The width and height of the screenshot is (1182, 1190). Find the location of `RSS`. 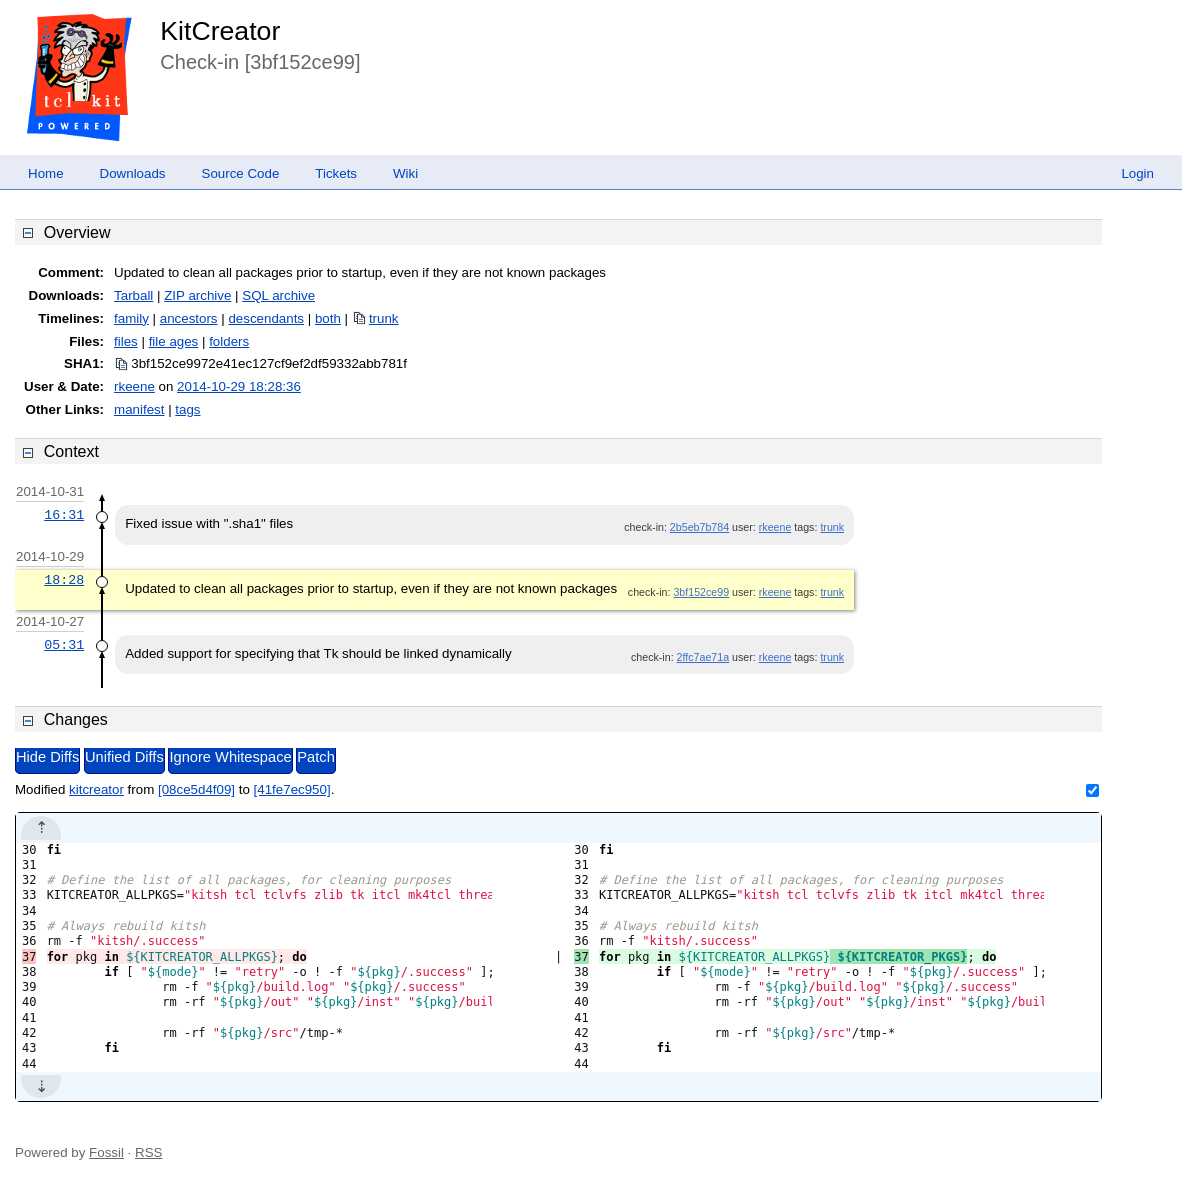

RSS is located at coordinates (148, 1152).